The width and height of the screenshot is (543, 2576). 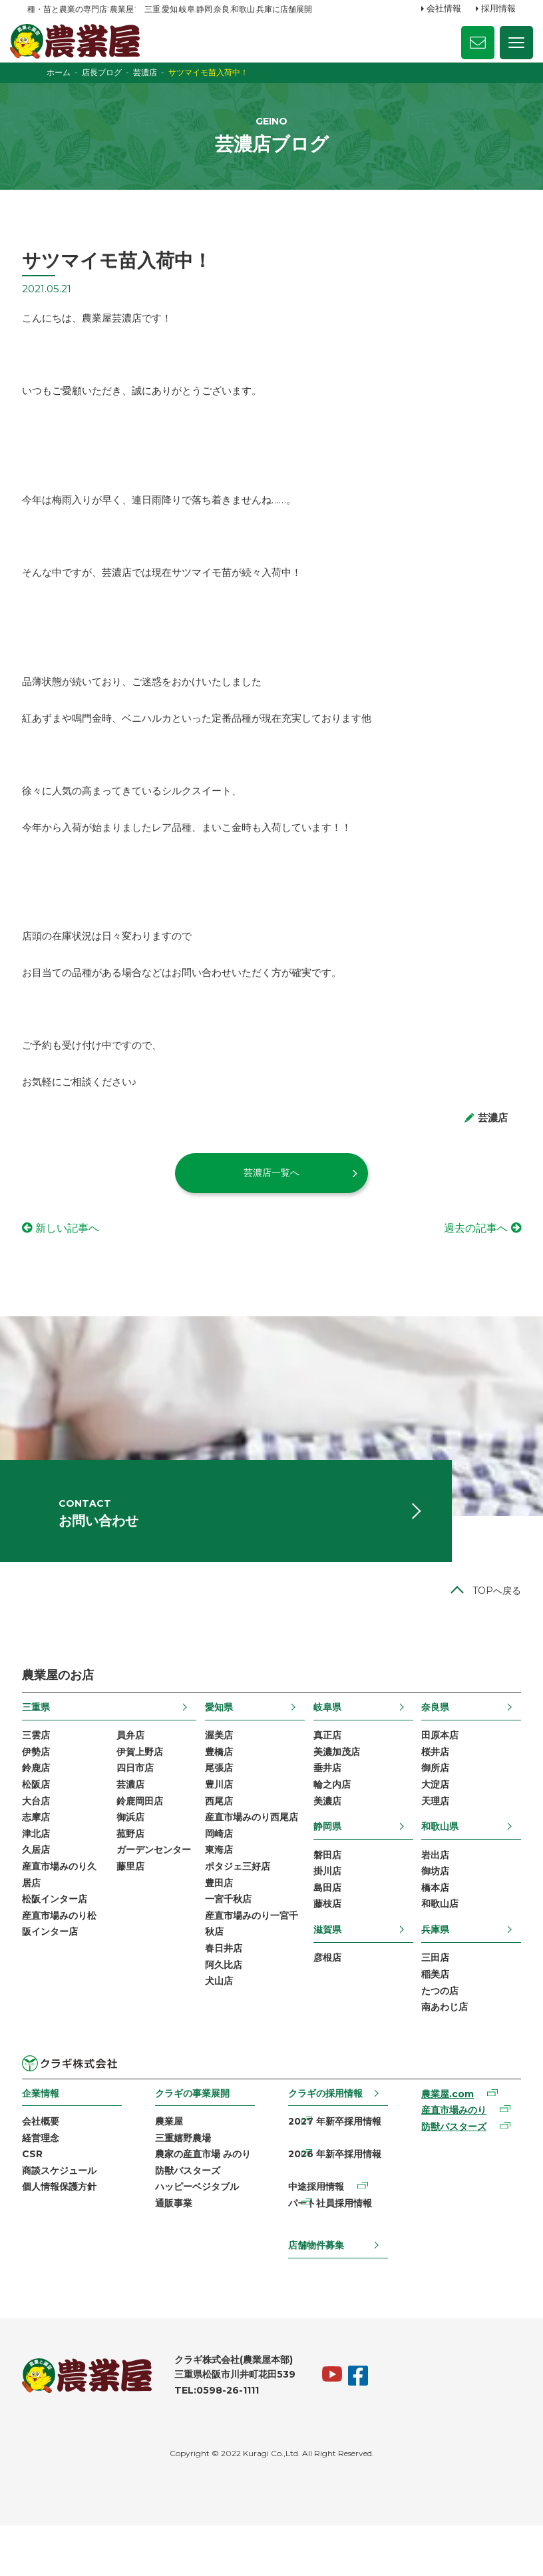 I want to click on 農家の産直市場 みのり, so click(x=206, y=2202).